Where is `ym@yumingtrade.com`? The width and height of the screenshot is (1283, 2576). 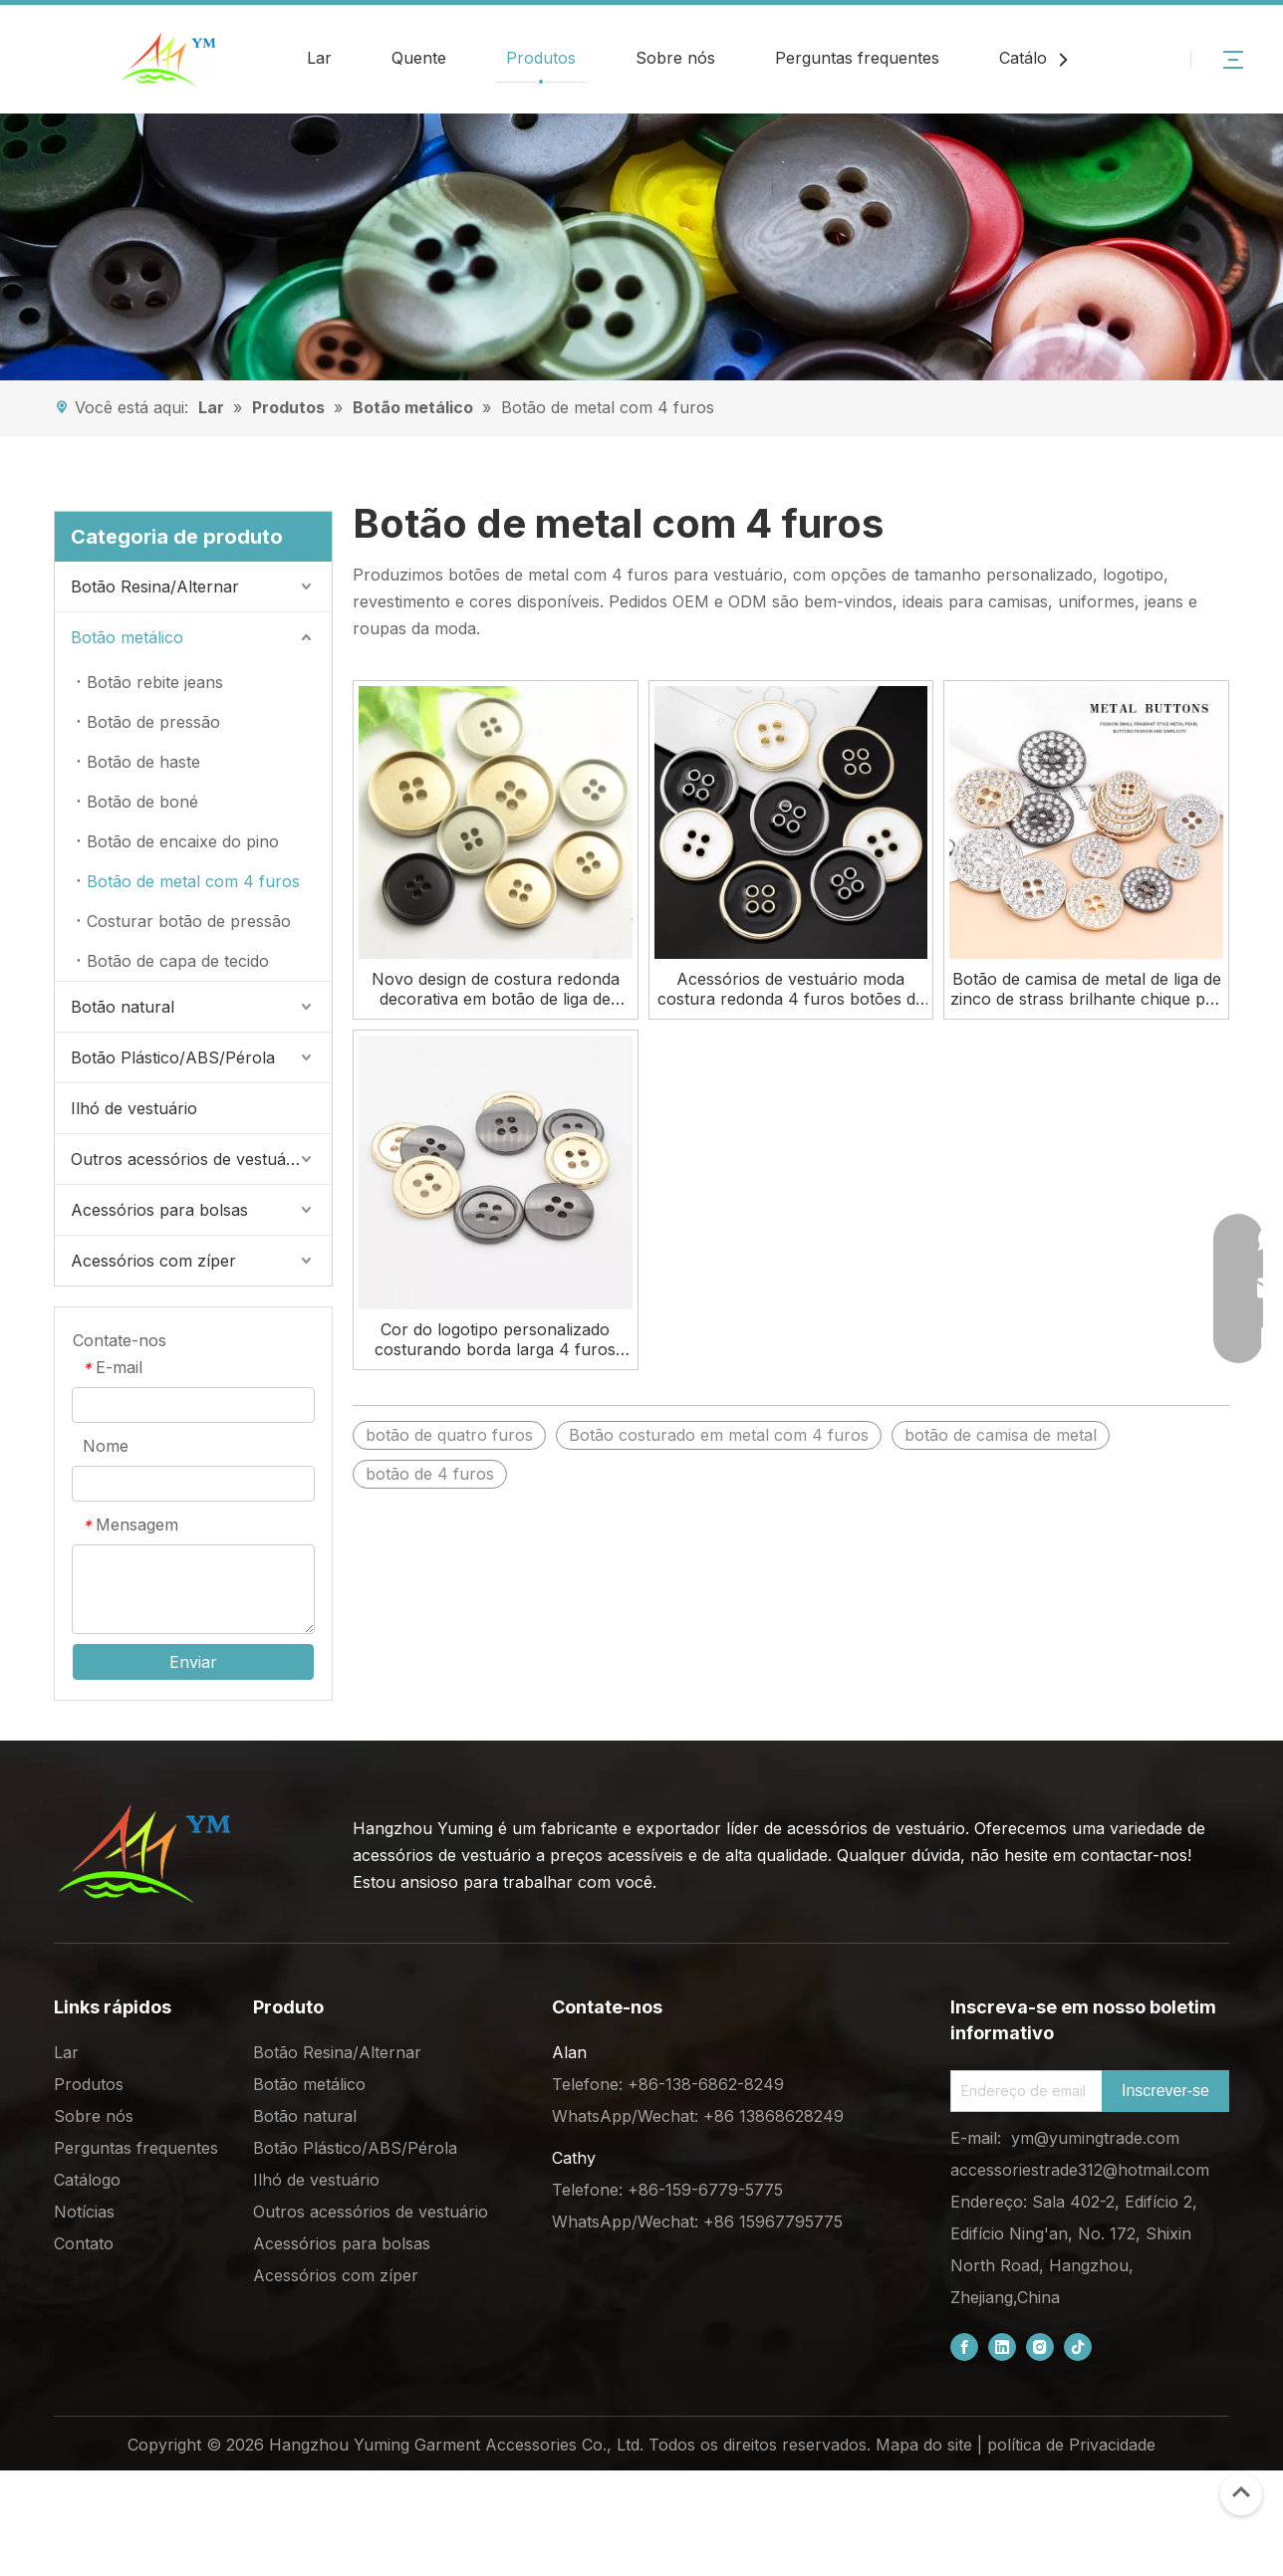 ym@yumingtrade.com is located at coordinates (1095, 2138).